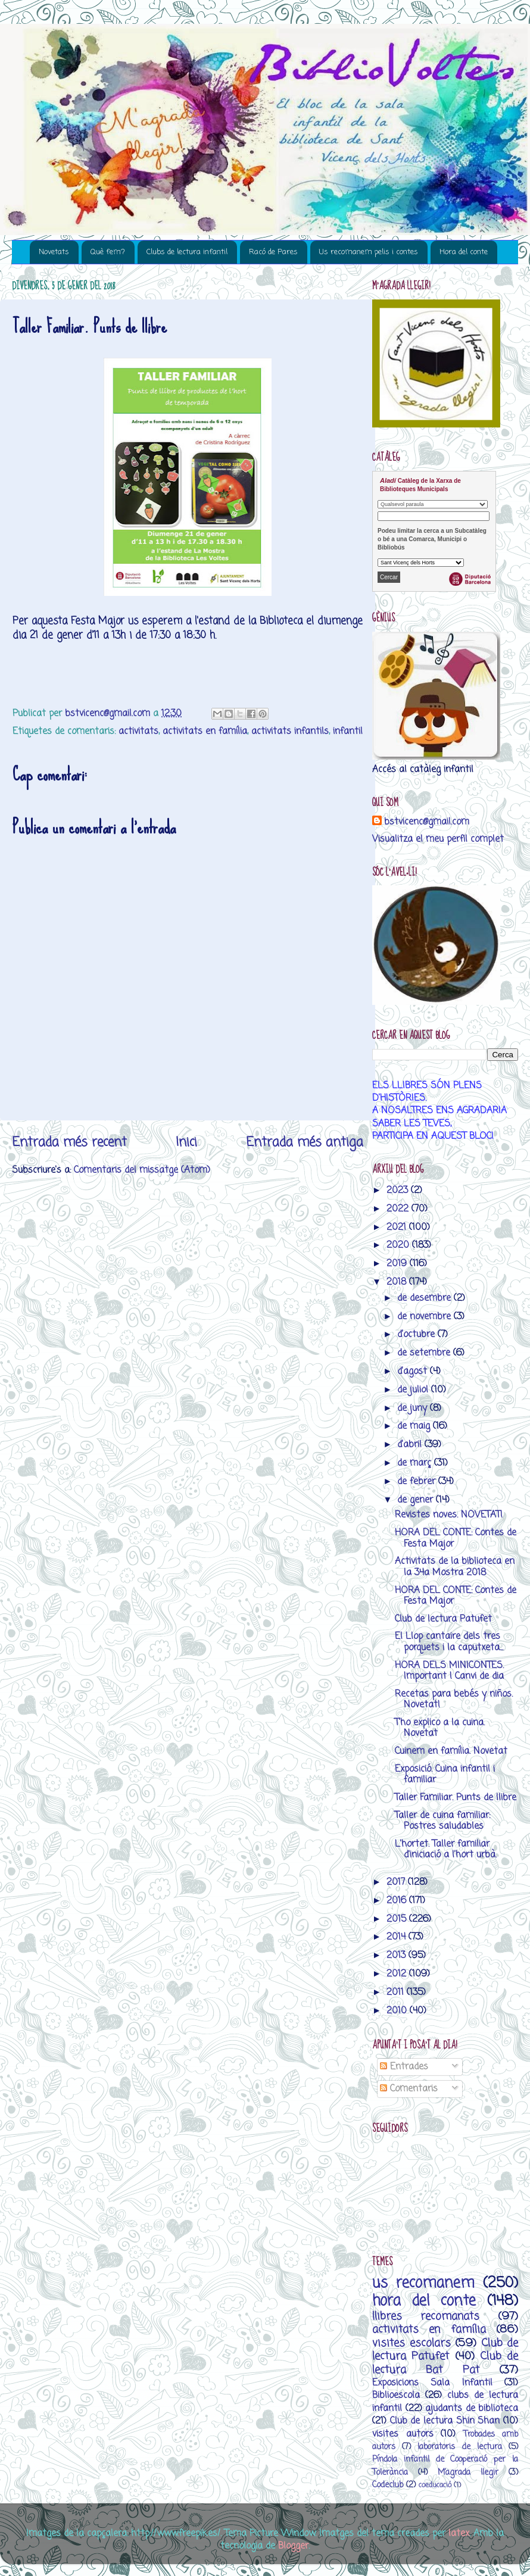  I want to click on 2013, so click(397, 1955).